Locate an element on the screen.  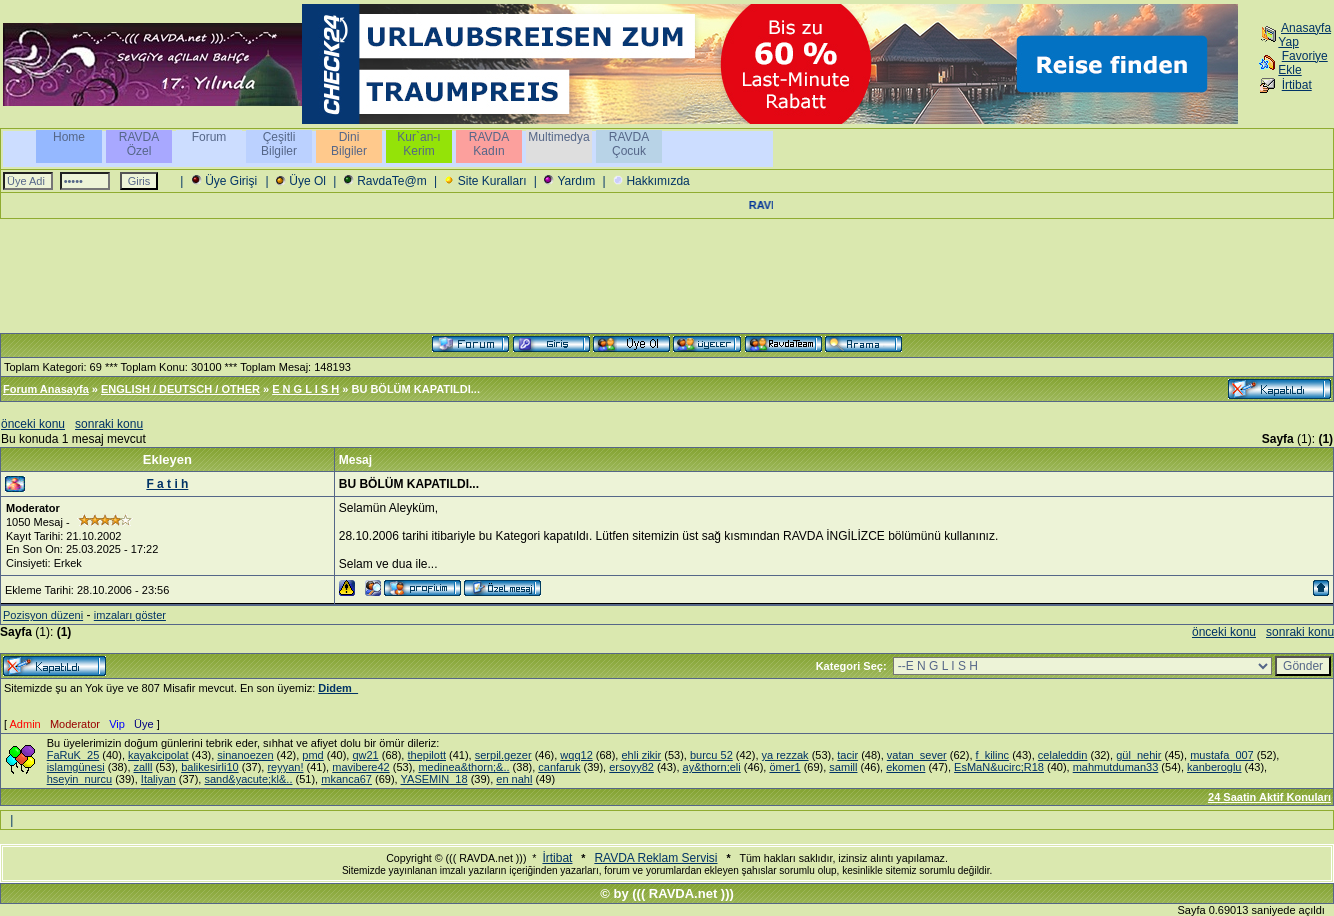
önceki konu is located at coordinates (33, 424).